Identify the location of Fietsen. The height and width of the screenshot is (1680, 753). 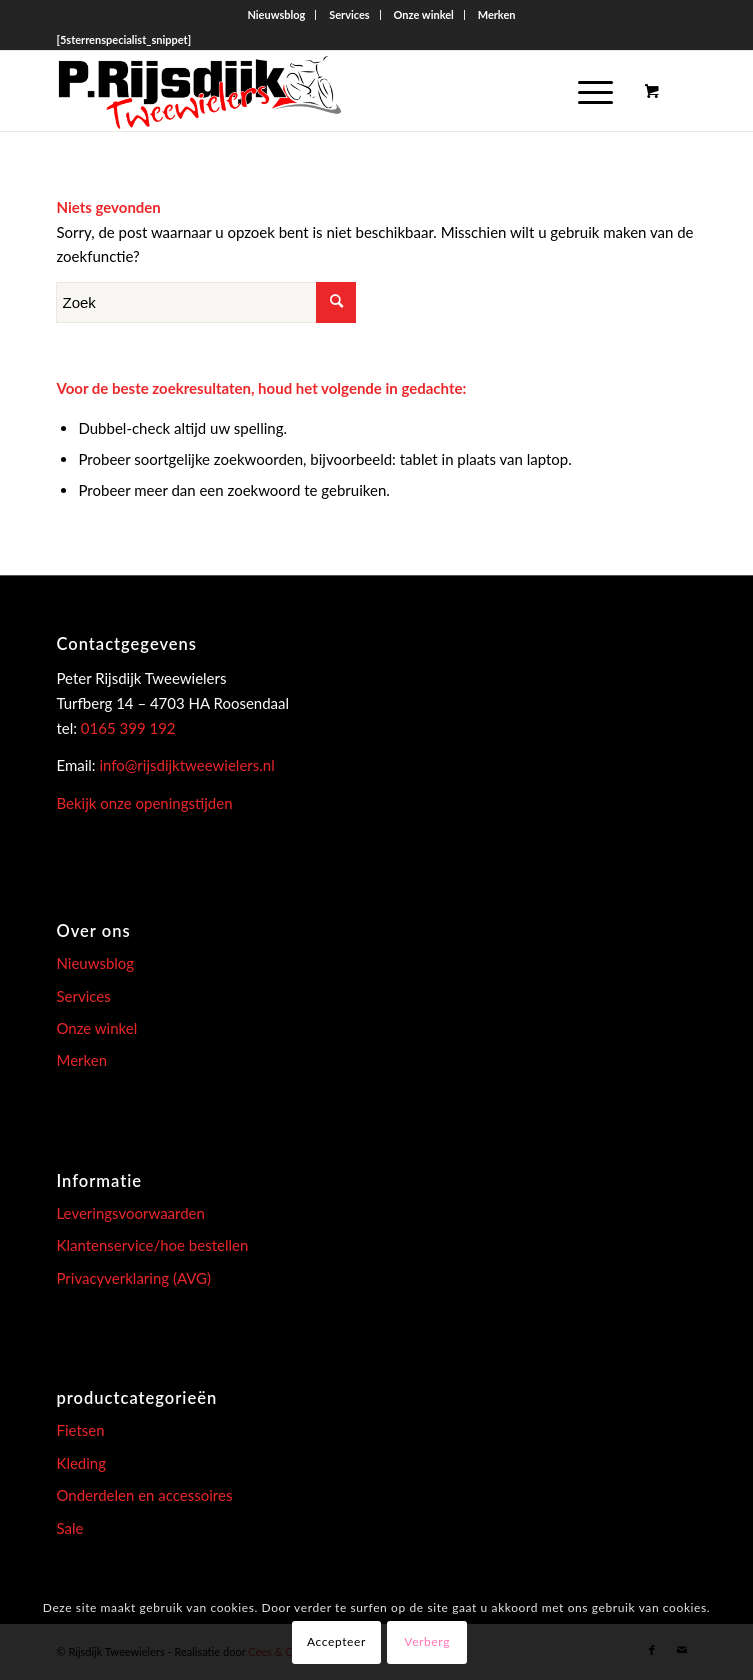
(80, 1430).